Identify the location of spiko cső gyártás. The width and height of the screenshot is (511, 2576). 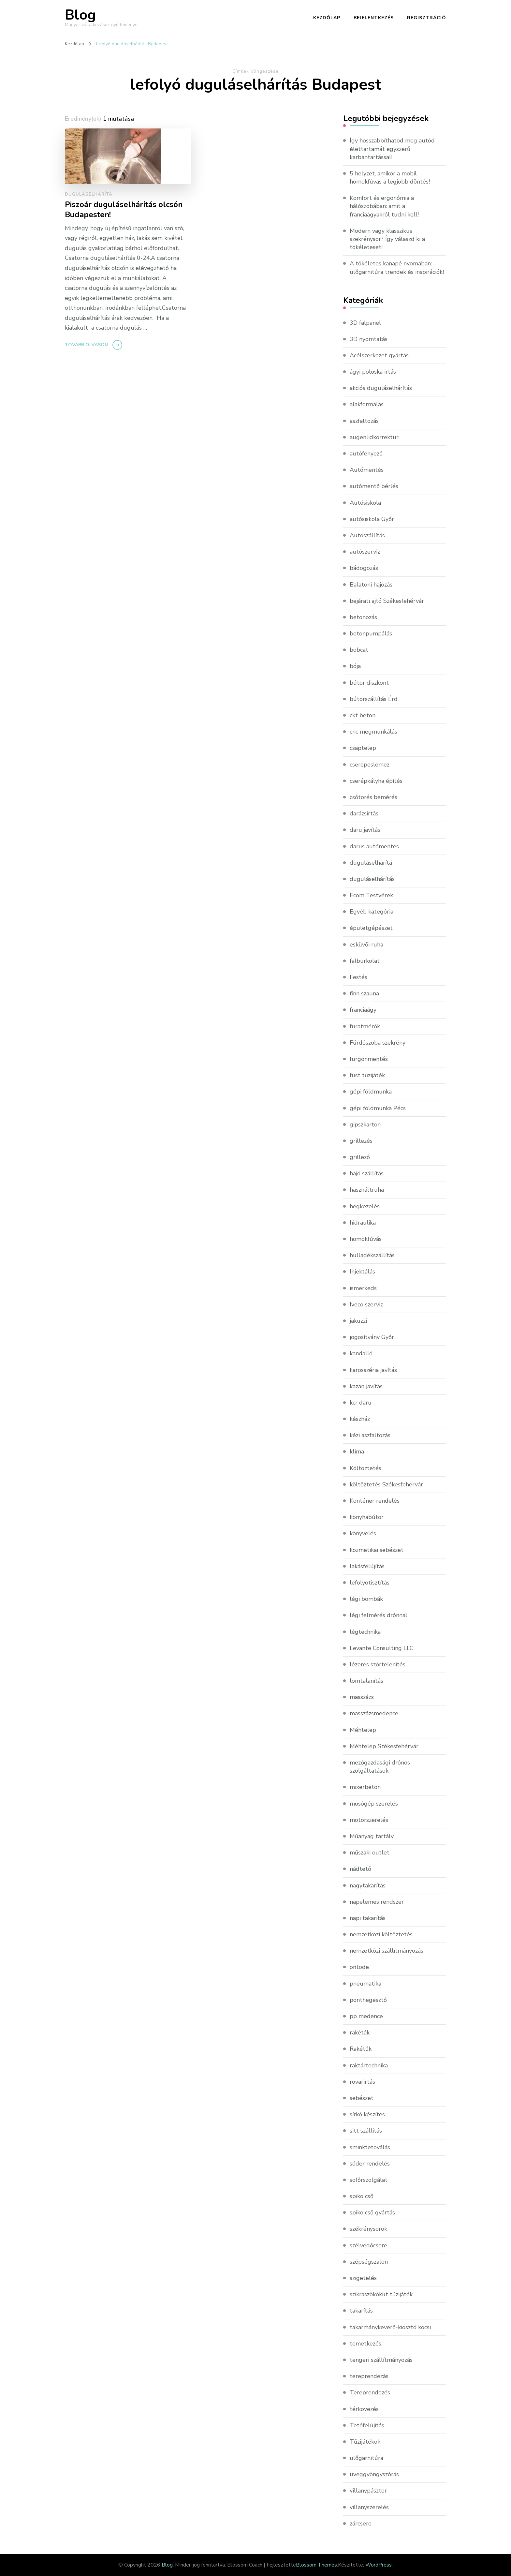
(372, 2212).